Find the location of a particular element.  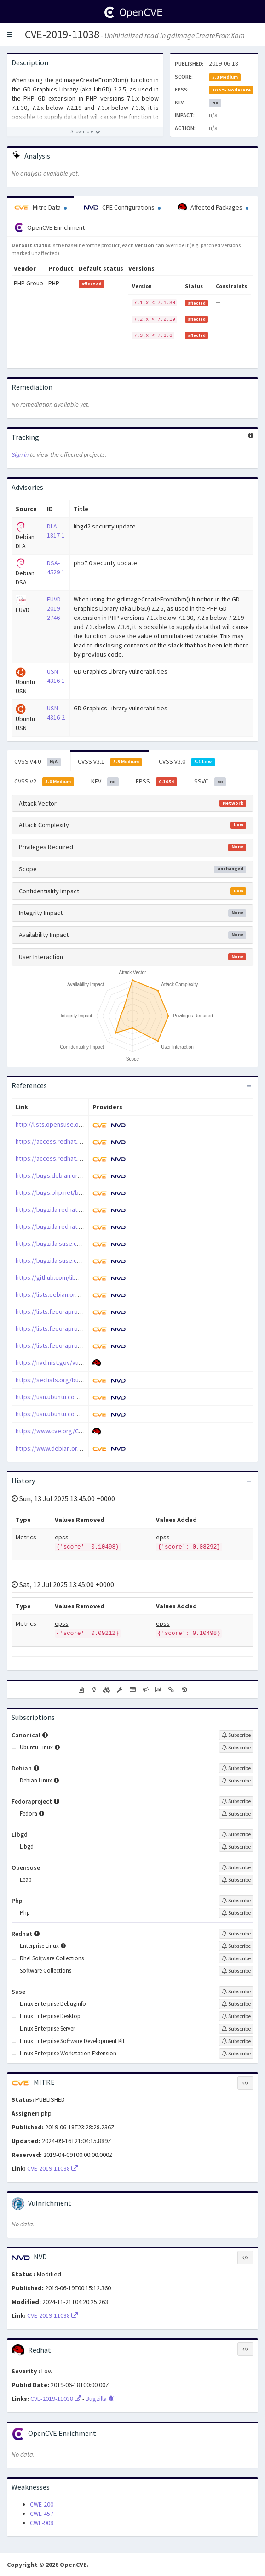

https://bugzilla.suse.com/show_bug.cgi?id=1140120 is located at coordinates (88, 1260).